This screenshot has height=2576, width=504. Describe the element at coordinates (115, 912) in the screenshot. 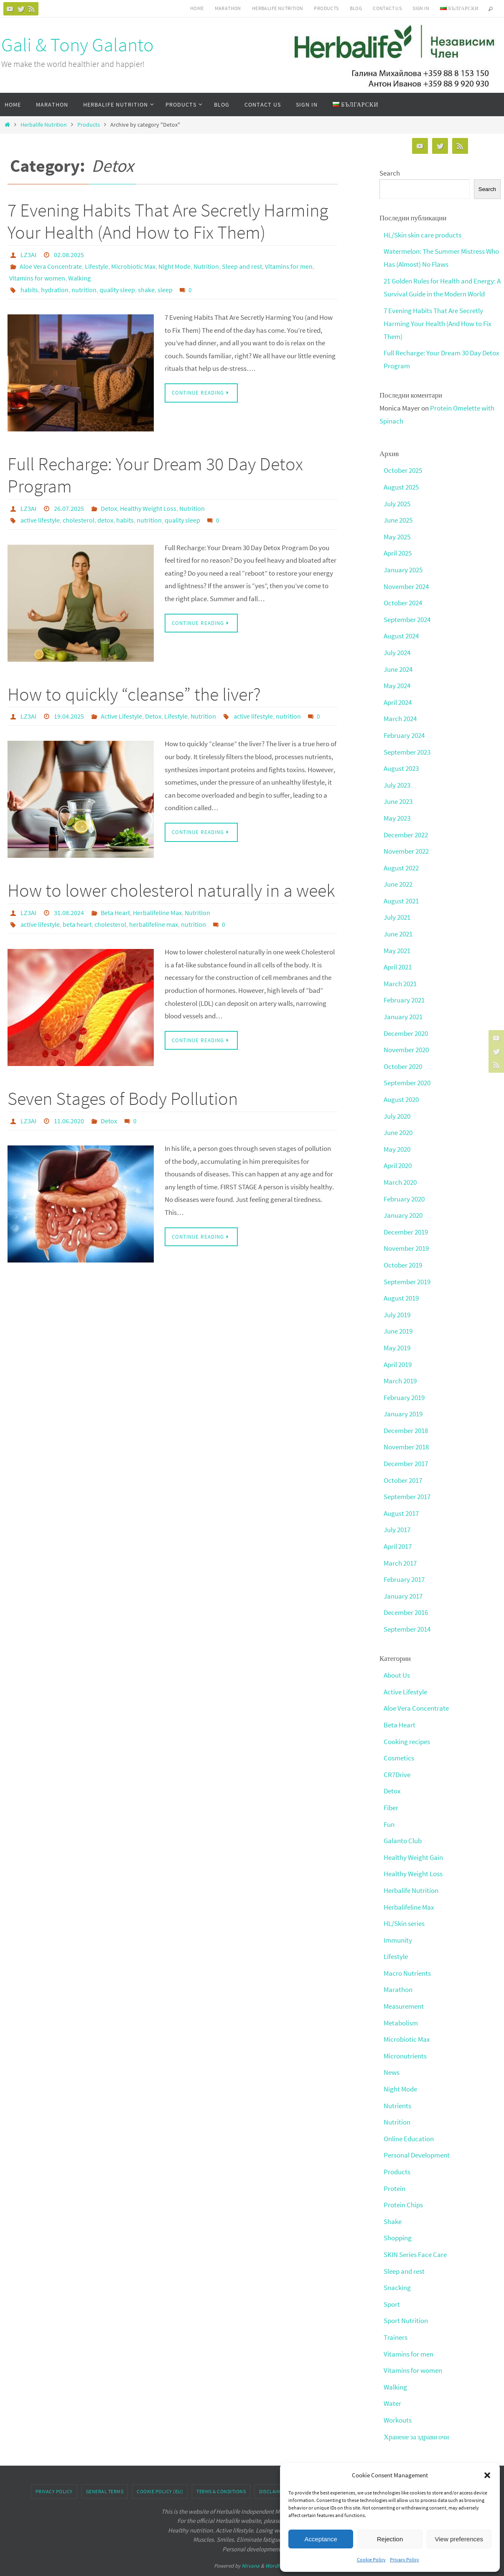

I see `Beta Heart` at that location.